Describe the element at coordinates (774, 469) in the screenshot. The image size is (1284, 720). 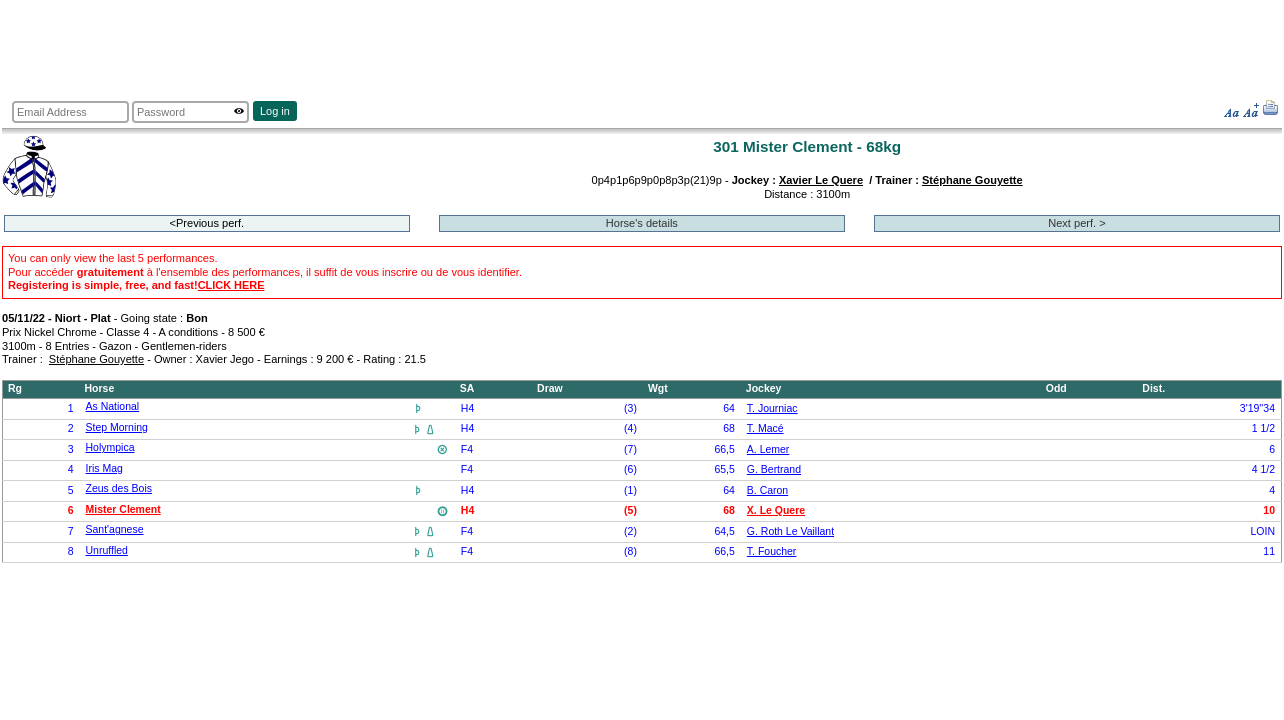
I see `G. Bertrand` at that location.